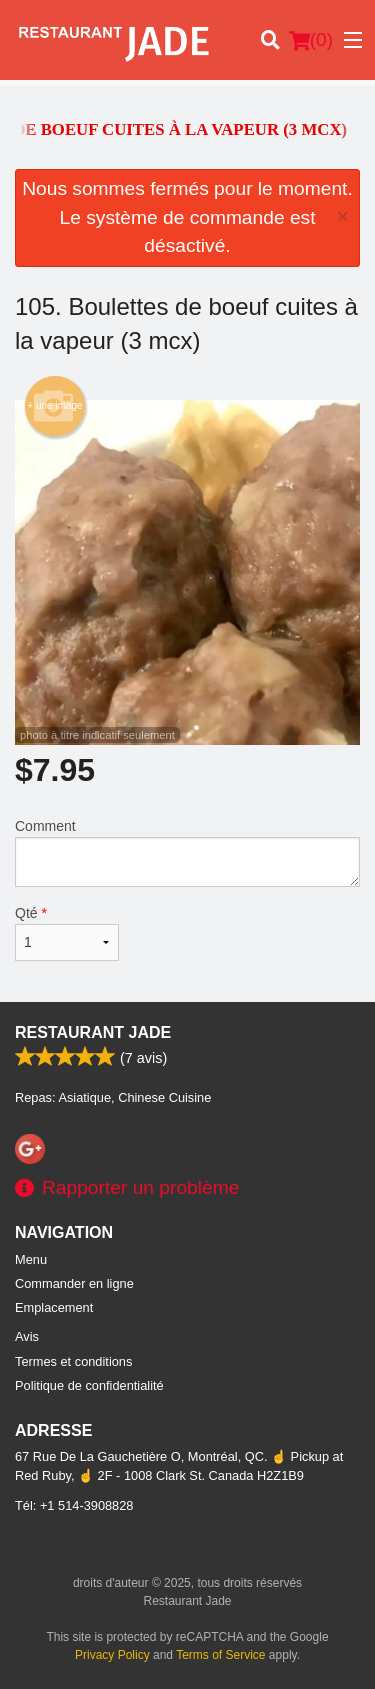 This screenshot has width=375, height=1689. Describe the element at coordinates (112, 1655) in the screenshot. I see `Privacy Policy` at that location.